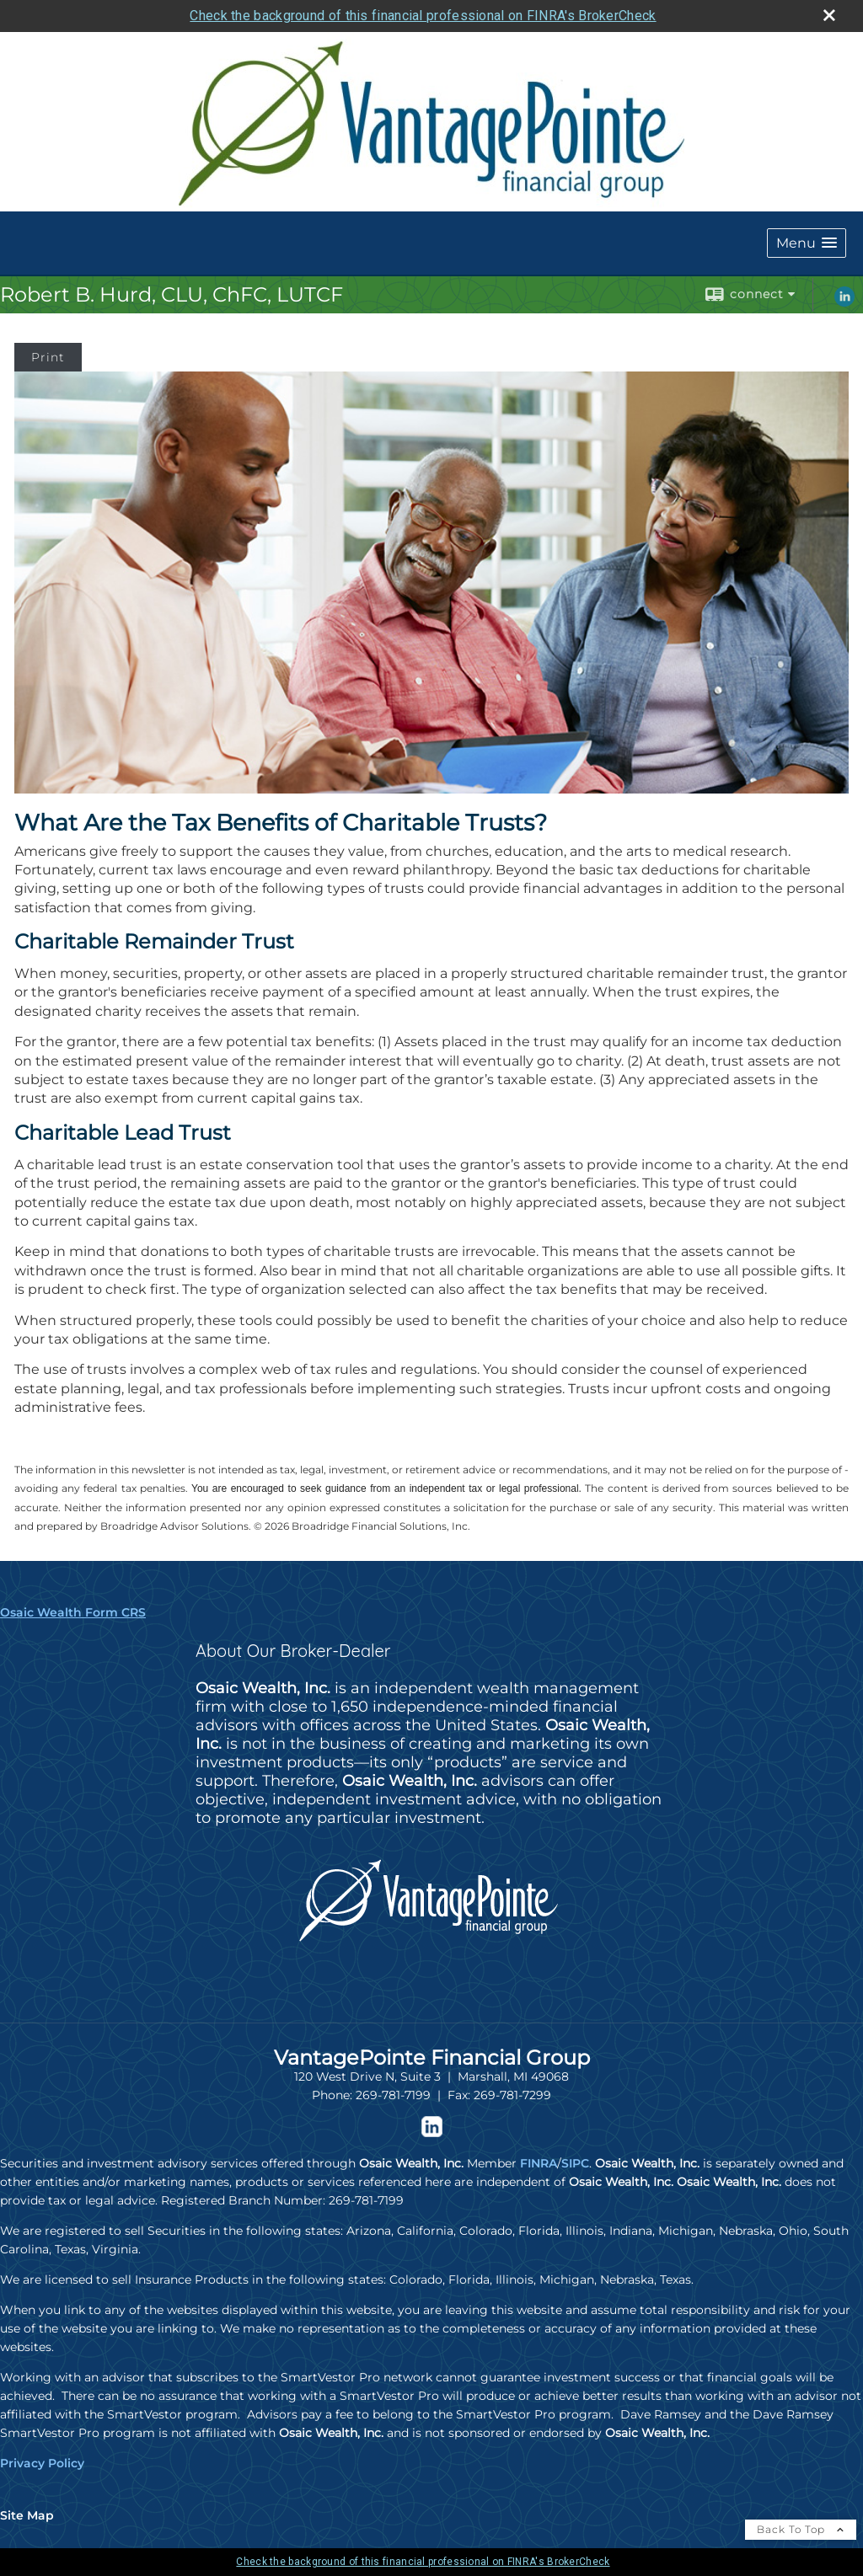 This screenshot has height=2576, width=863. I want to click on [LinkedIn opens in a new window], so click(844, 302).